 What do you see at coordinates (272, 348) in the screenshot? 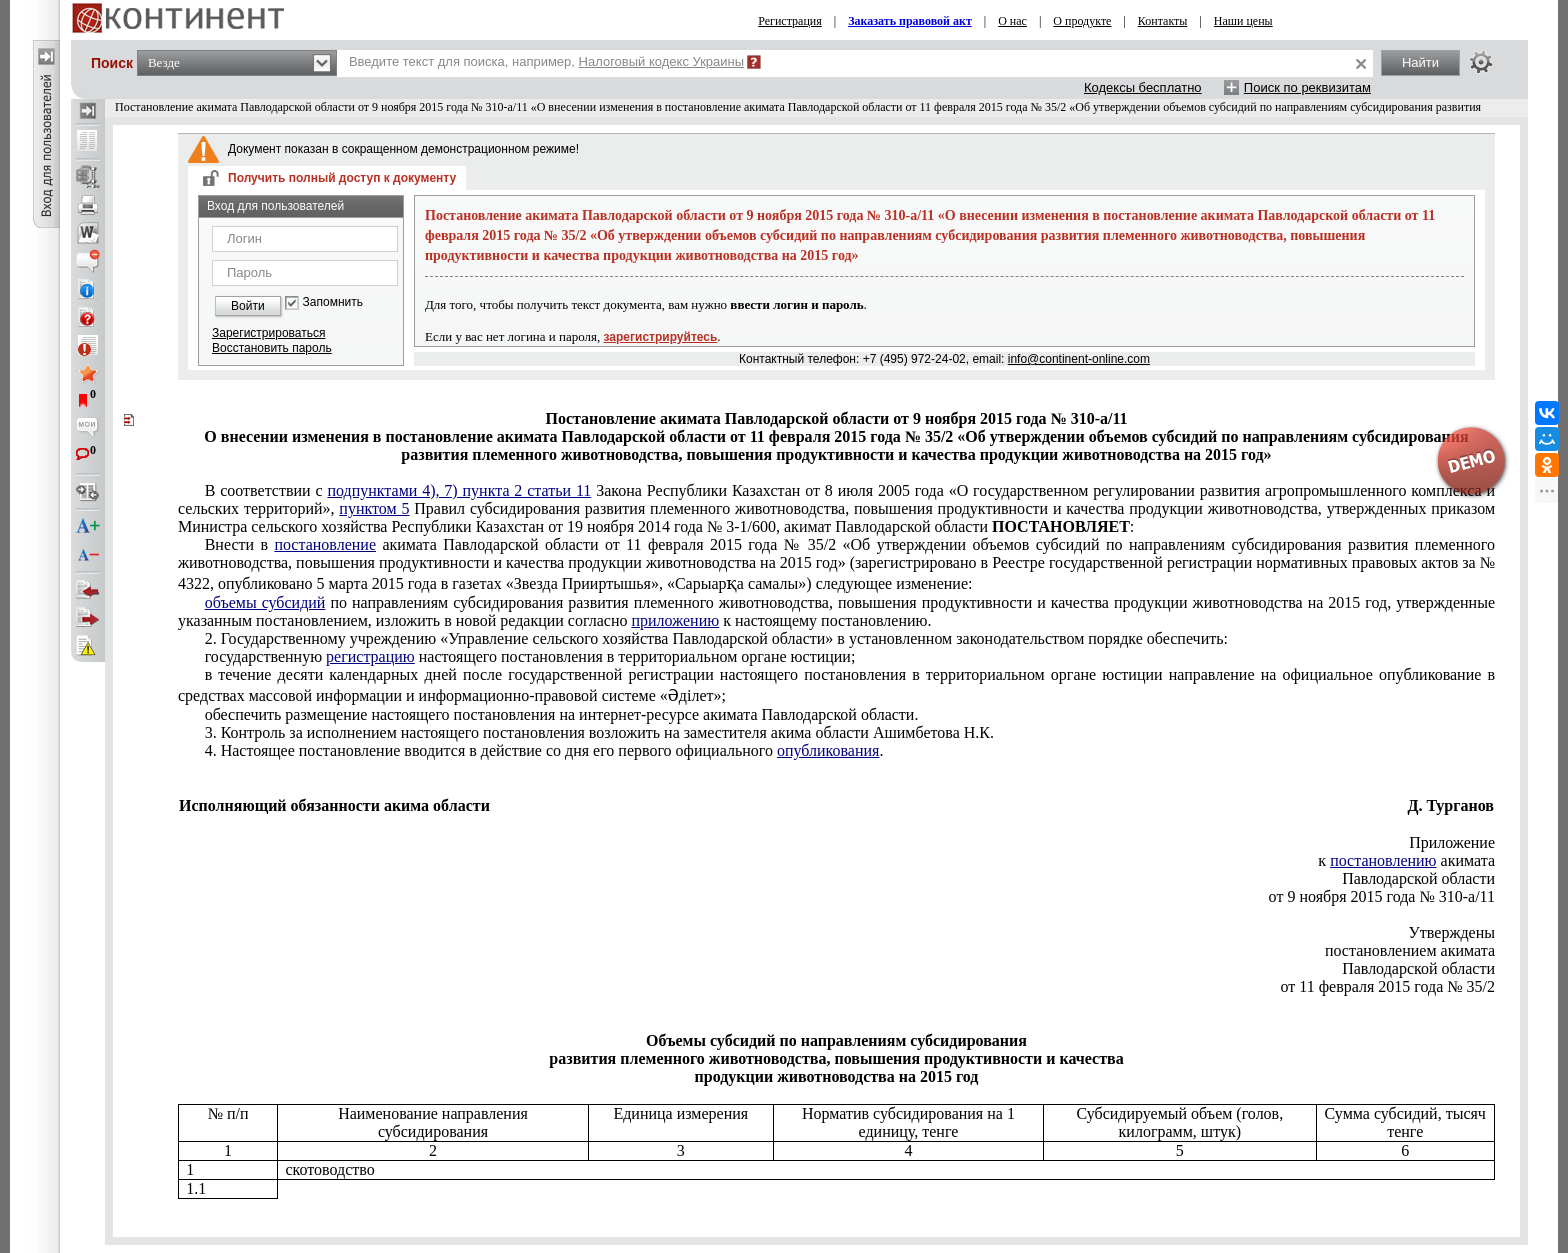
I see `Восстановить пароль` at bounding box center [272, 348].